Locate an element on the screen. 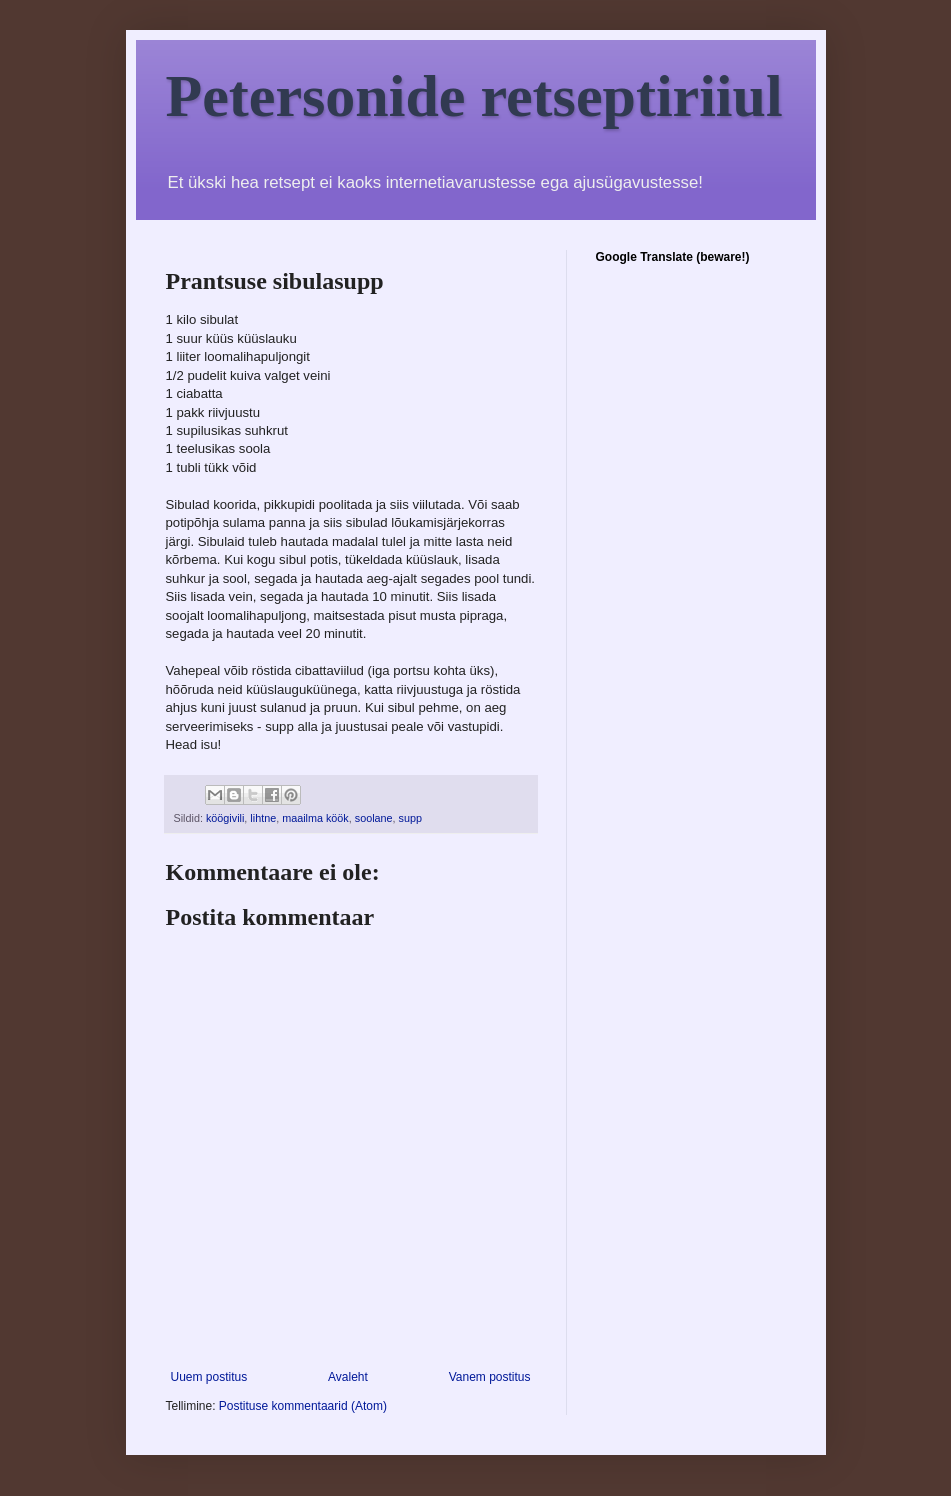 The image size is (951, 1496). Postituse kommentaarid (Atom) is located at coordinates (303, 1406).